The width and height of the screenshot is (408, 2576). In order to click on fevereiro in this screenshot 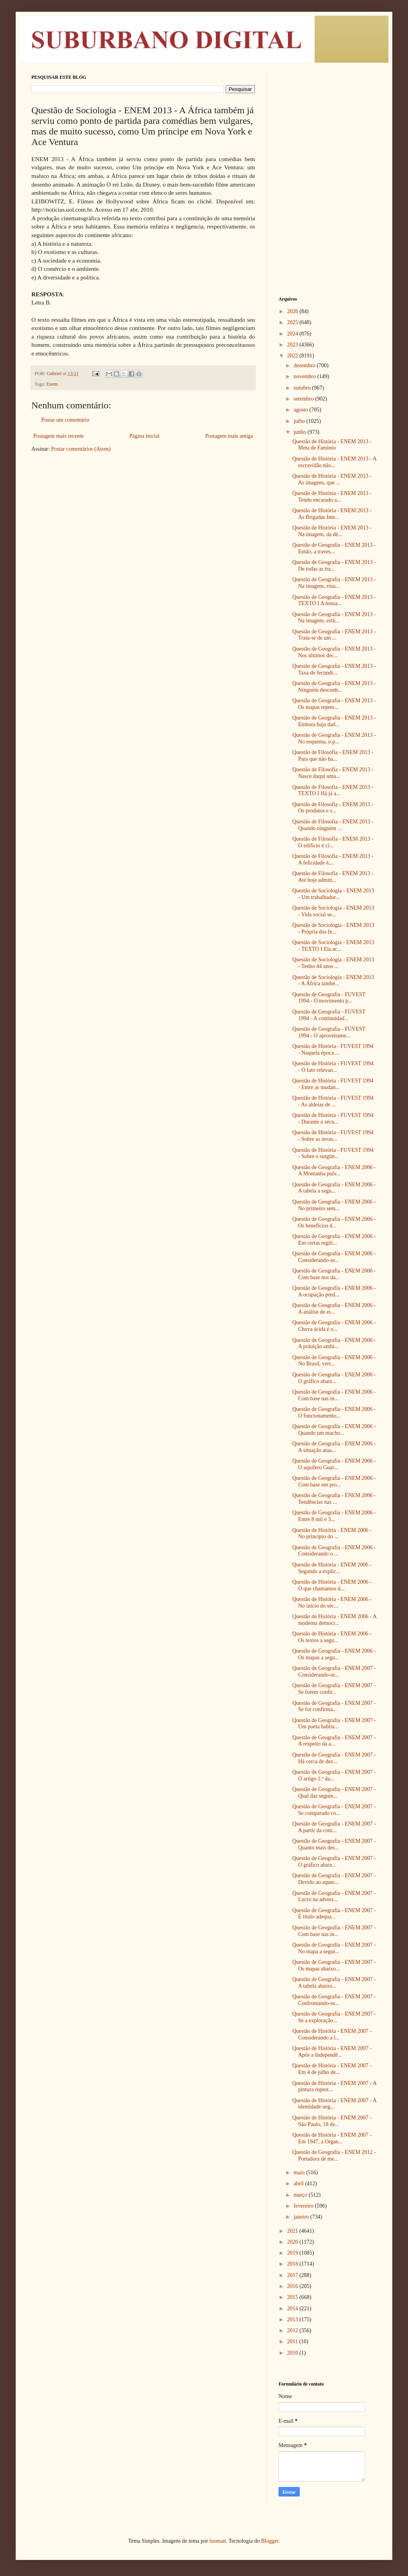, I will do `click(304, 2206)`.